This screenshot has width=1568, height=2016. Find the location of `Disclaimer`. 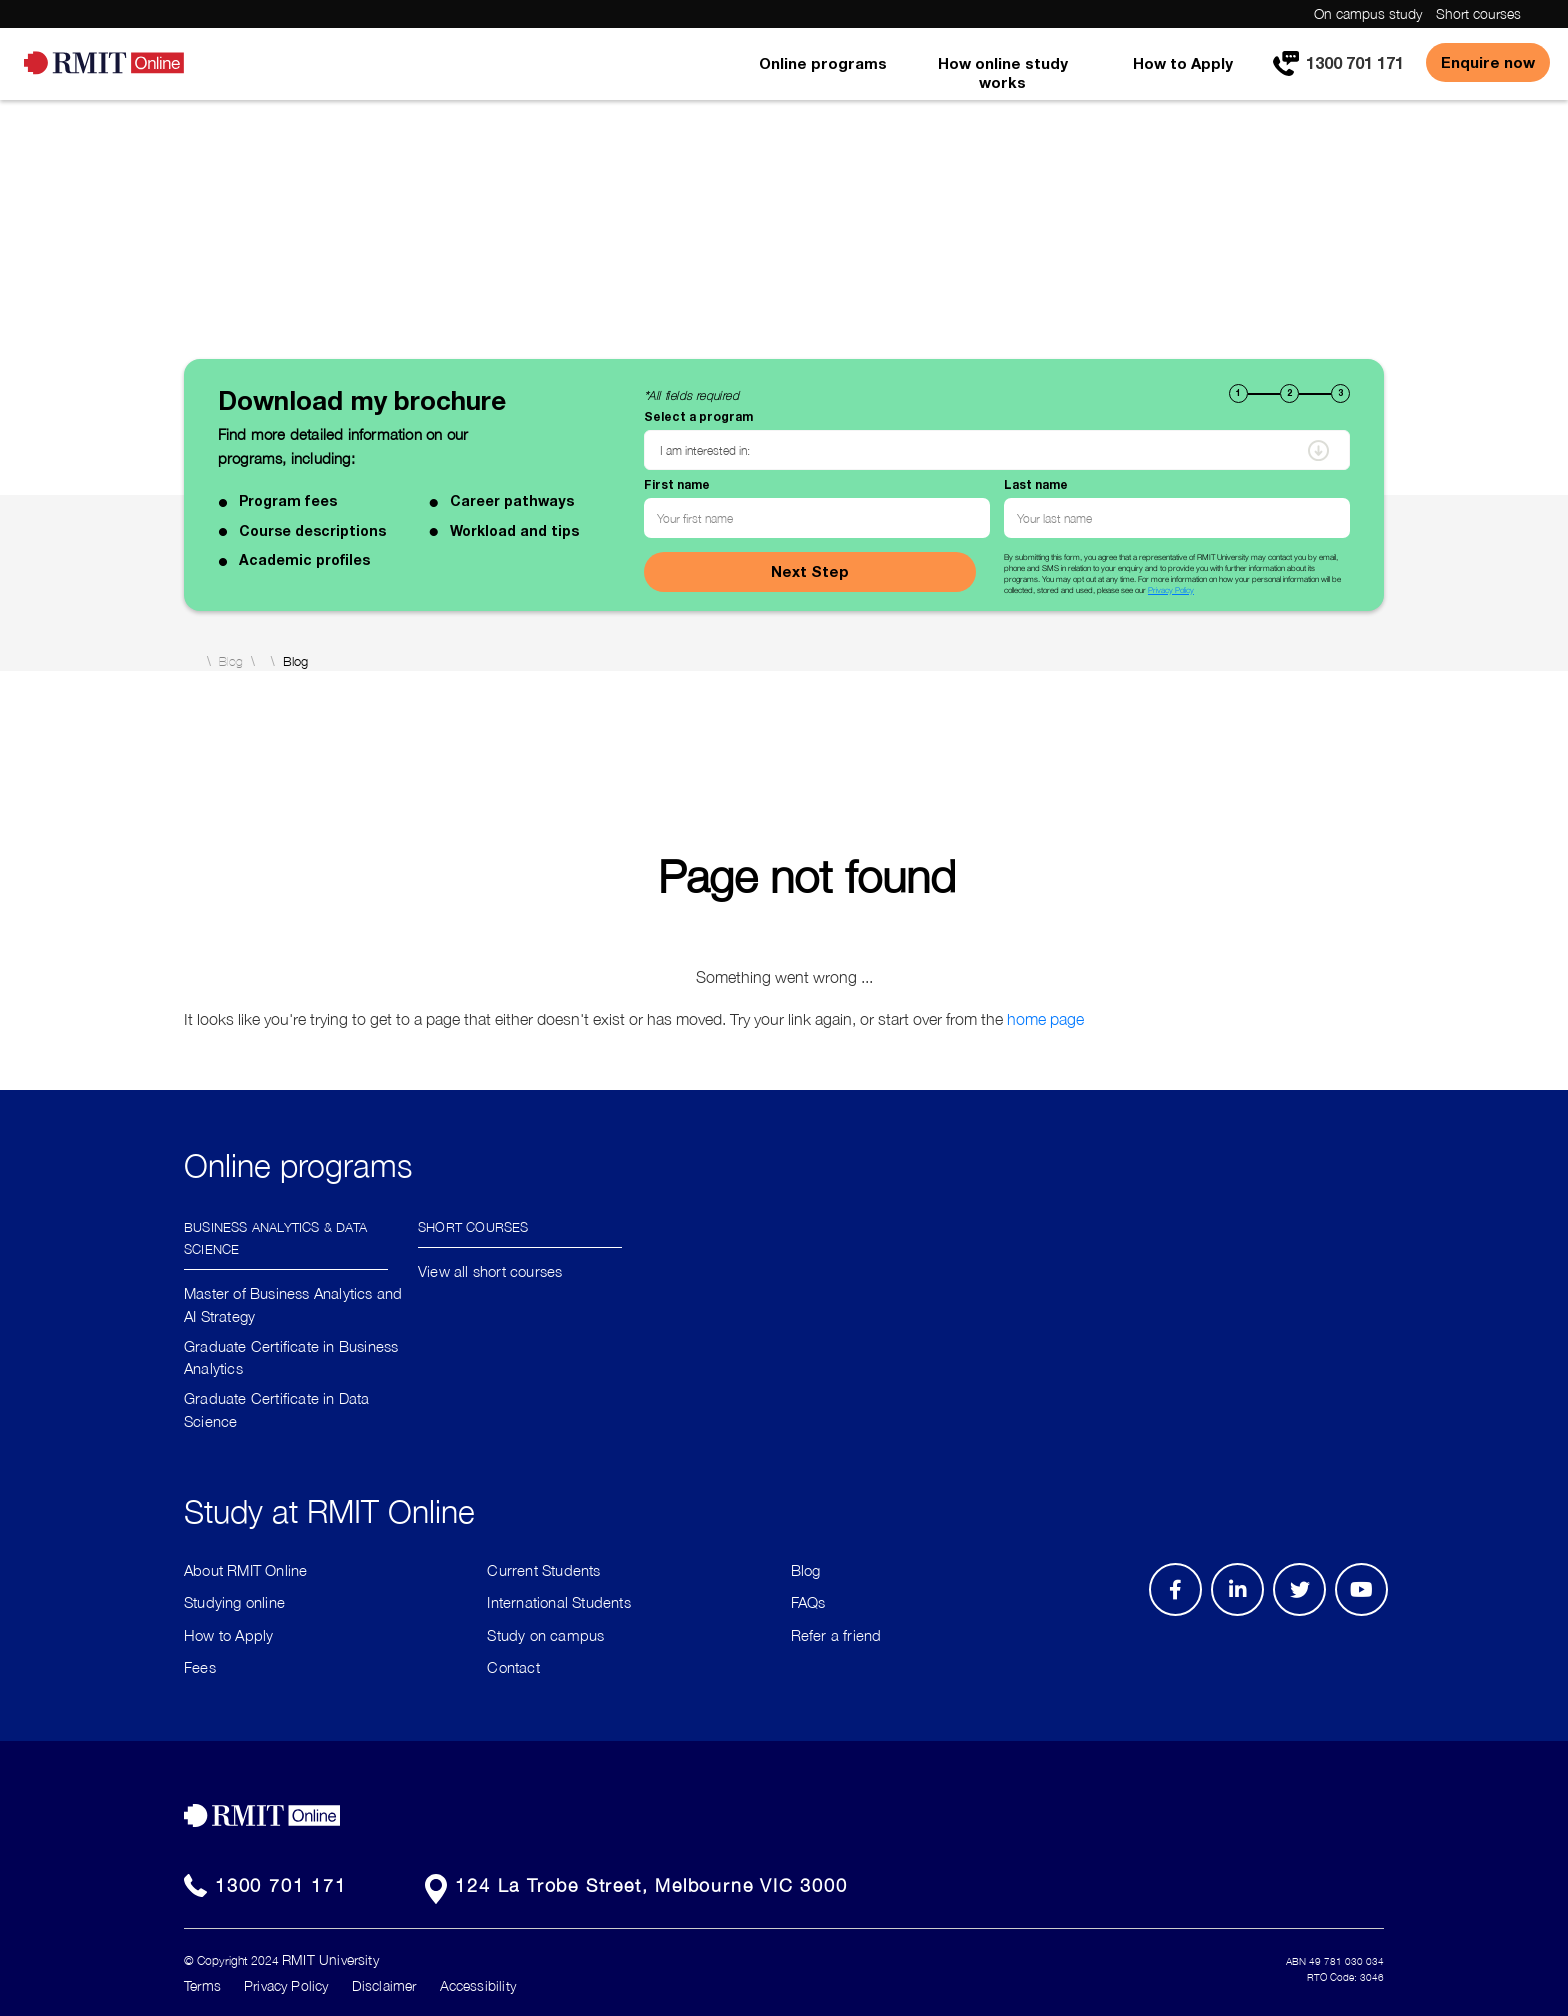

Disclaimer is located at coordinates (384, 1985).